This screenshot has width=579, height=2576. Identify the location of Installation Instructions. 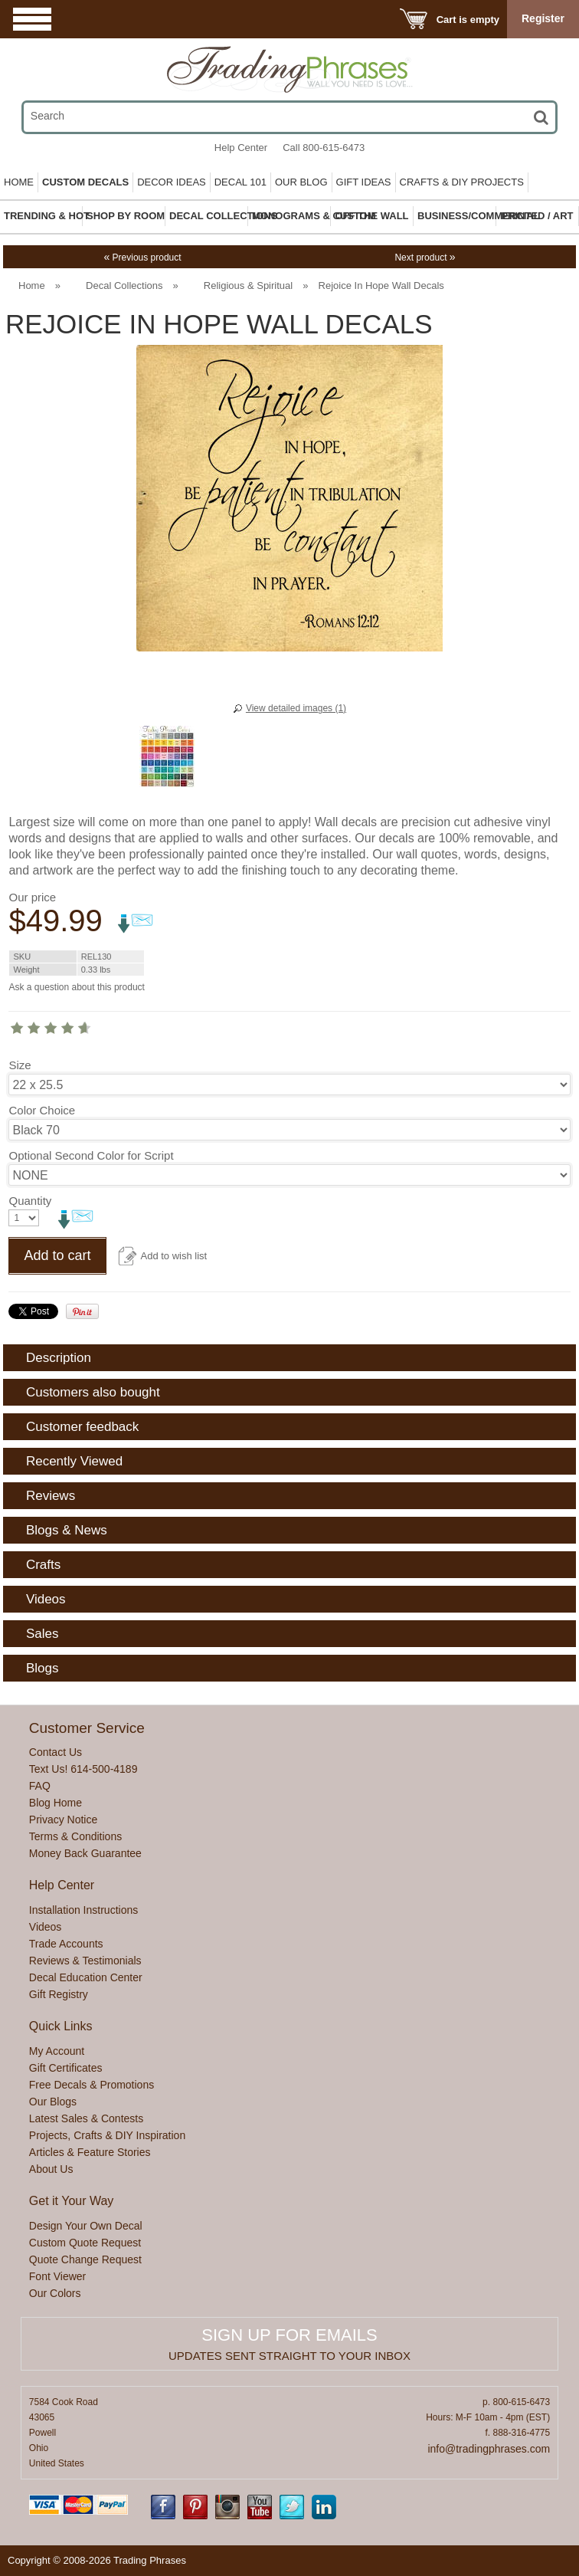
(83, 1910).